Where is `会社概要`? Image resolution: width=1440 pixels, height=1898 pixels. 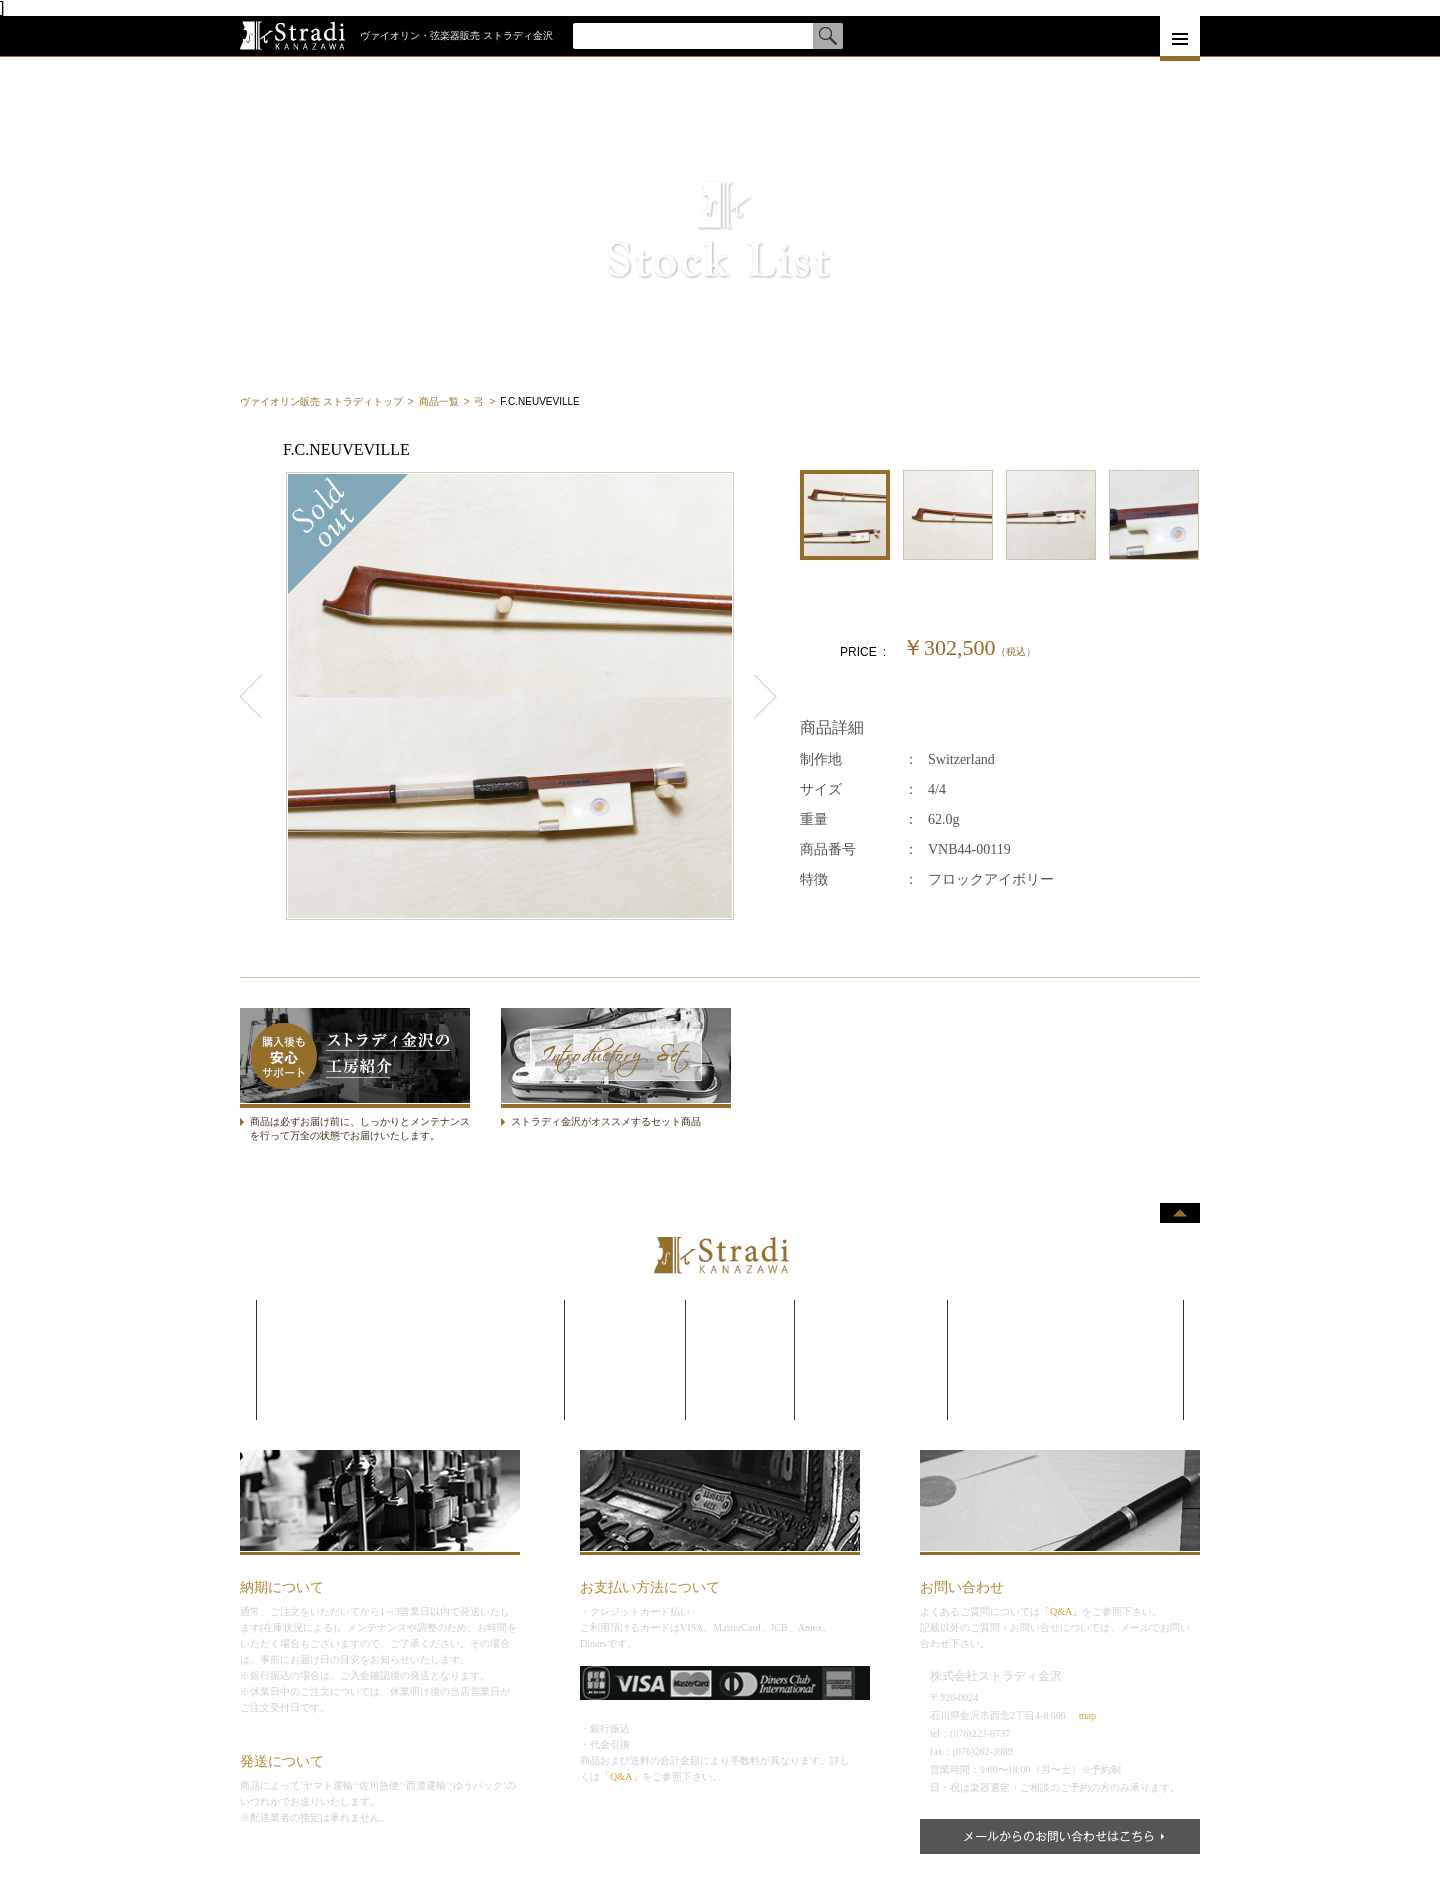 会社概要 is located at coordinates (733, 1336).